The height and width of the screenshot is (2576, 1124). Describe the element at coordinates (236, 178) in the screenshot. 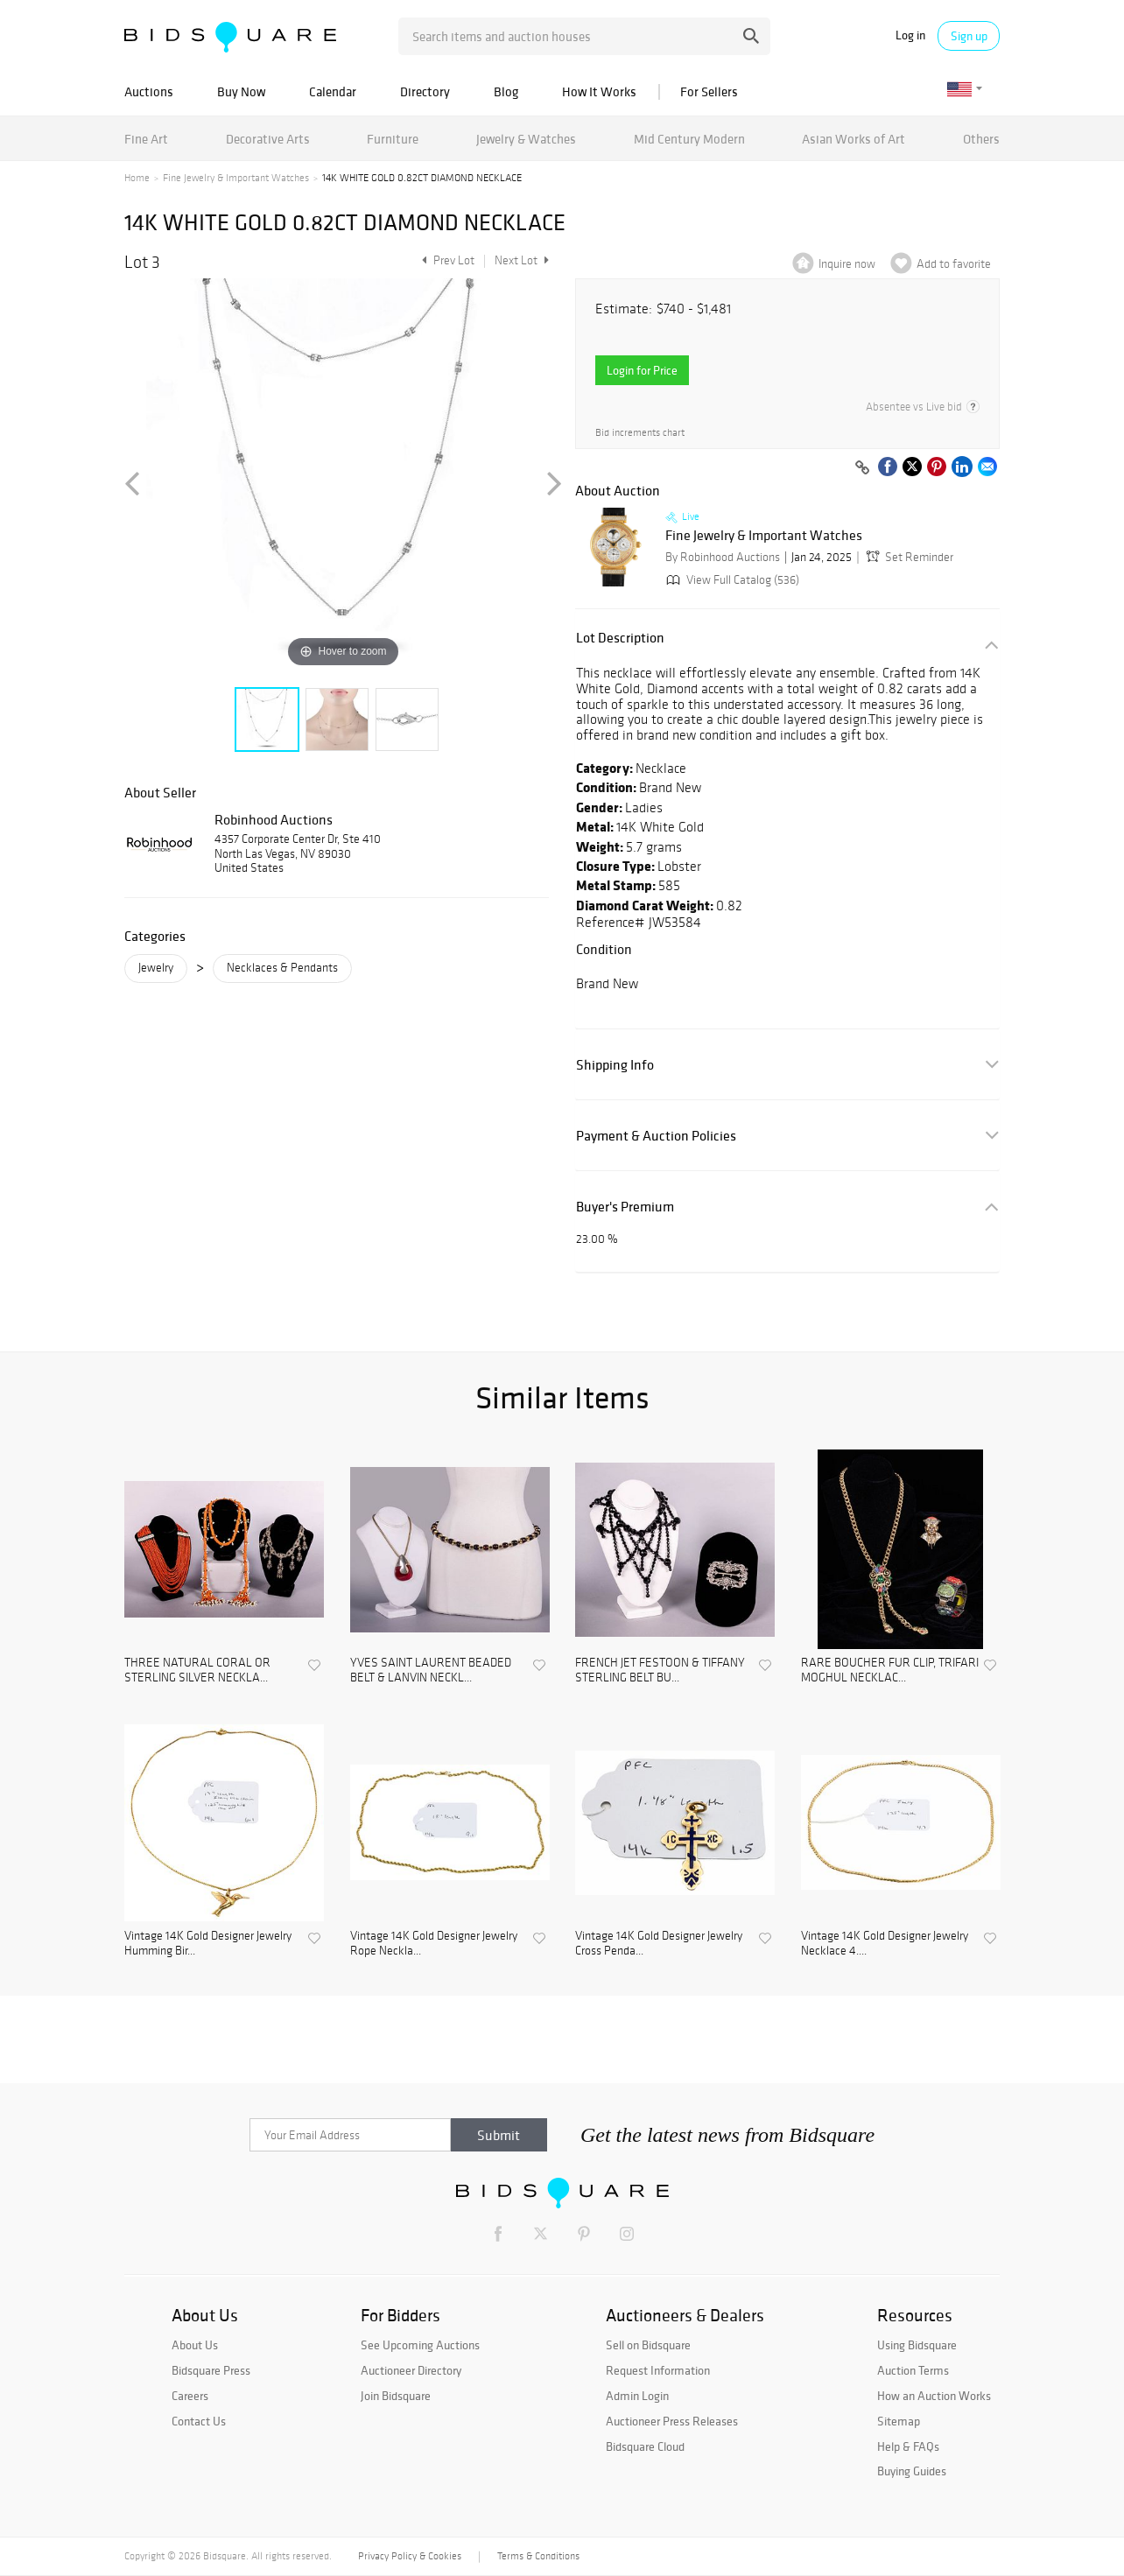

I see `Fine Jewelry & Important Watches` at that location.